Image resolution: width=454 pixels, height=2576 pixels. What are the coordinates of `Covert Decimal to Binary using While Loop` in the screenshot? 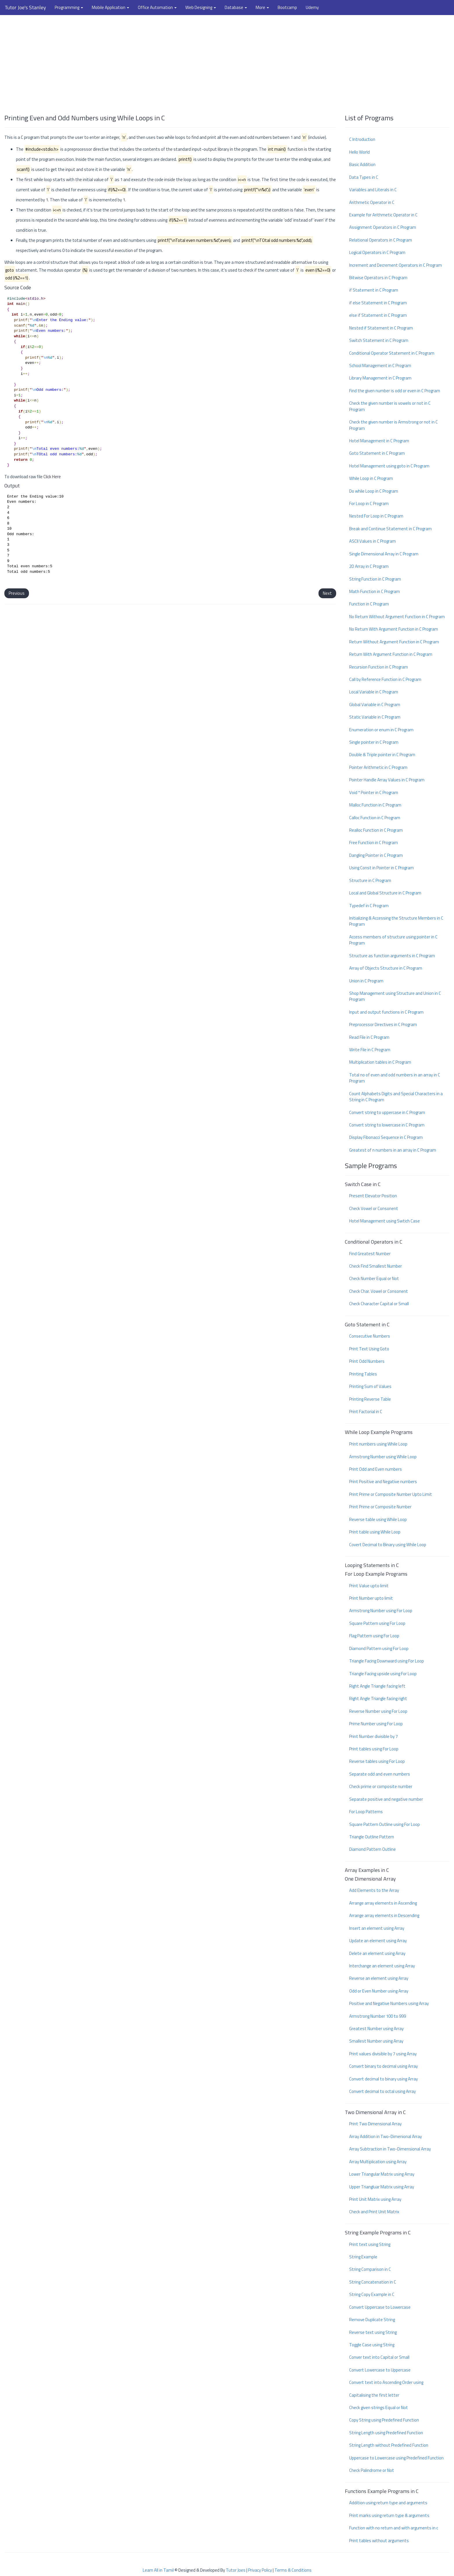 It's located at (387, 1544).